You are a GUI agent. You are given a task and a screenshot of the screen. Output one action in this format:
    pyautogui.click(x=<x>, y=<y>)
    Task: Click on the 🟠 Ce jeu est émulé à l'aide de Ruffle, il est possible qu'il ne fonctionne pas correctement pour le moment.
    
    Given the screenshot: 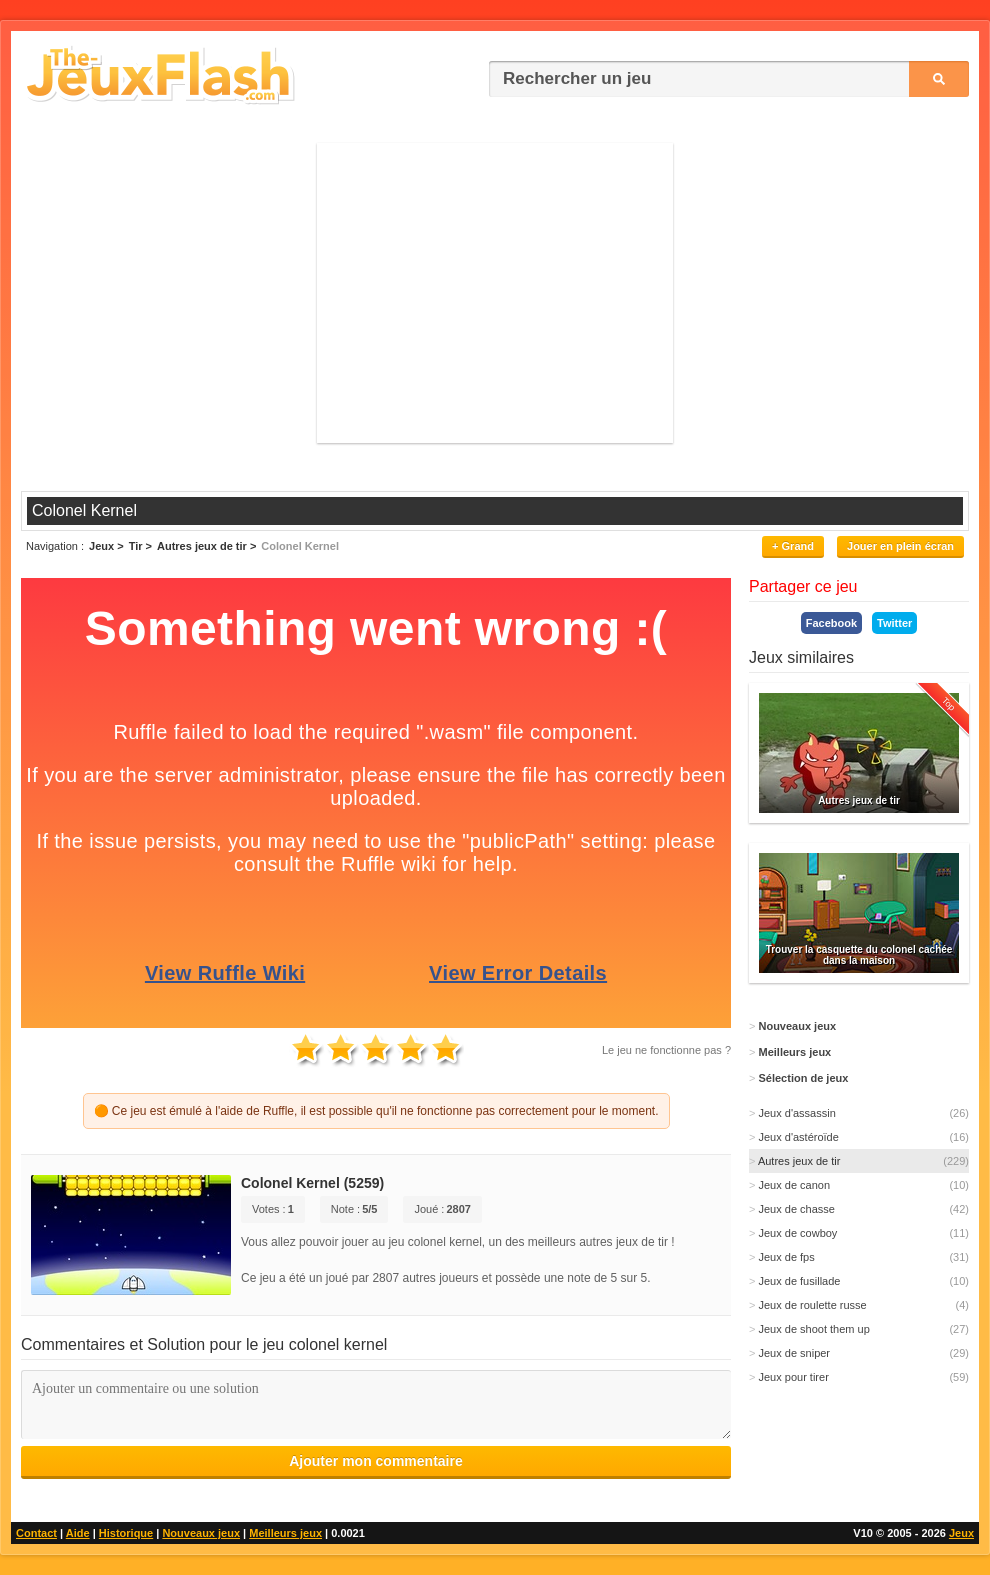 What is the action you would take?
    pyautogui.click(x=376, y=1111)
    